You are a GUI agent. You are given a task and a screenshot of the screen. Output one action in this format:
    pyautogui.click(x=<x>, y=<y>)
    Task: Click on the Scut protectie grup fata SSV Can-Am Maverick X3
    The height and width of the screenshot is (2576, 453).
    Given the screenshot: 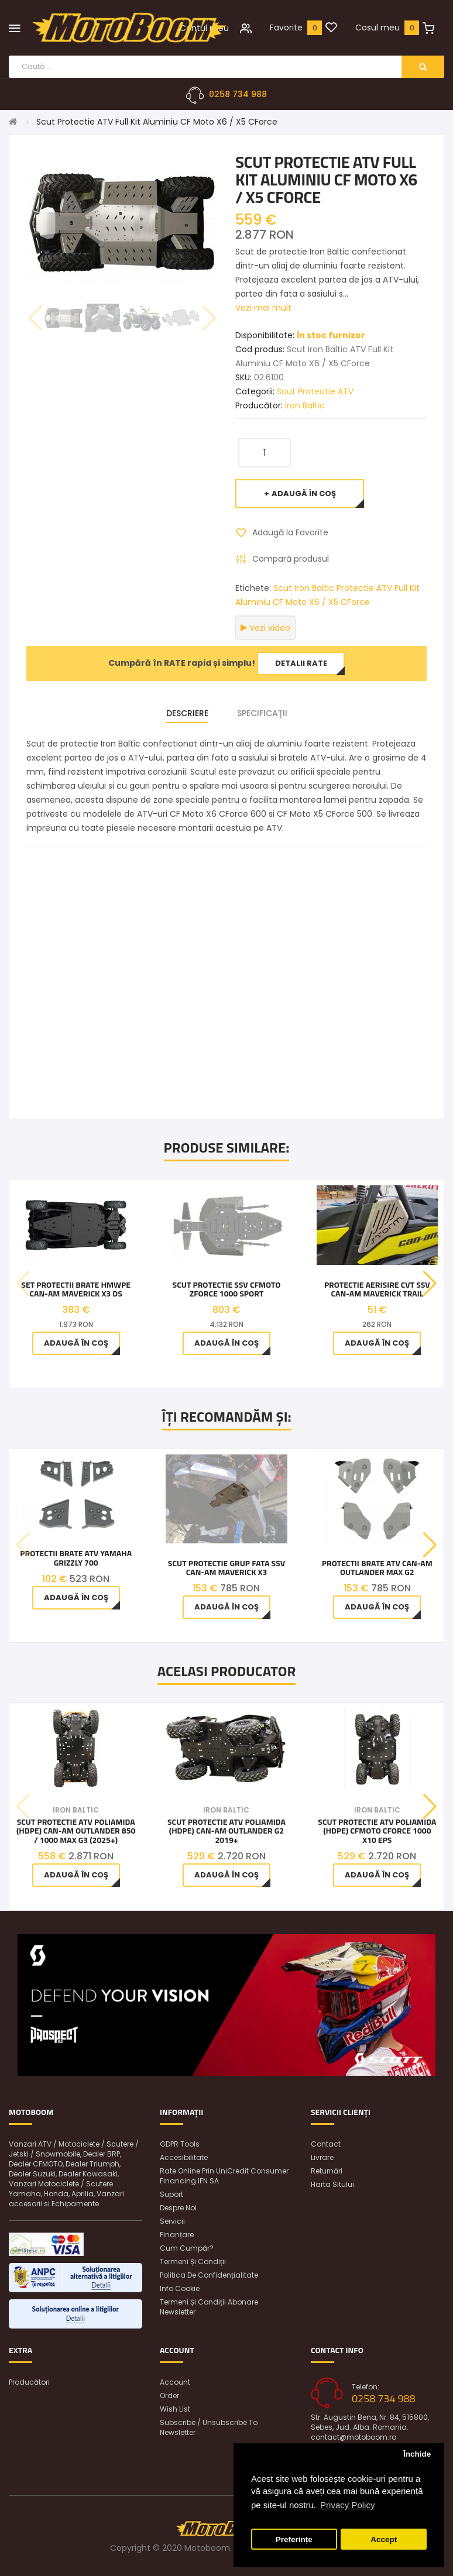 What is the action you would take?
    pyautogui.click(x=226, y=1568)
    